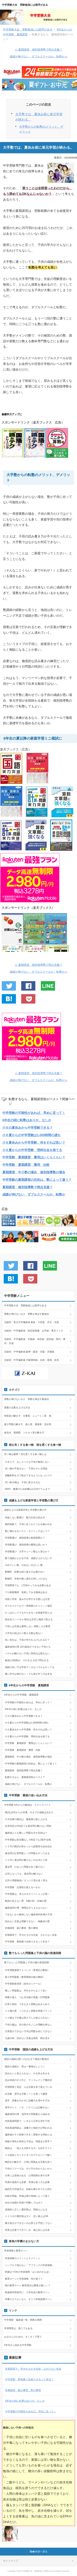 This screenshot has height=2576, width=77. What do you see at coordinates (27, 2107) in the screenshot?
I see `漢字のトメ、ハネ、ハライには正解がない` at bounding box center [27, 2107].